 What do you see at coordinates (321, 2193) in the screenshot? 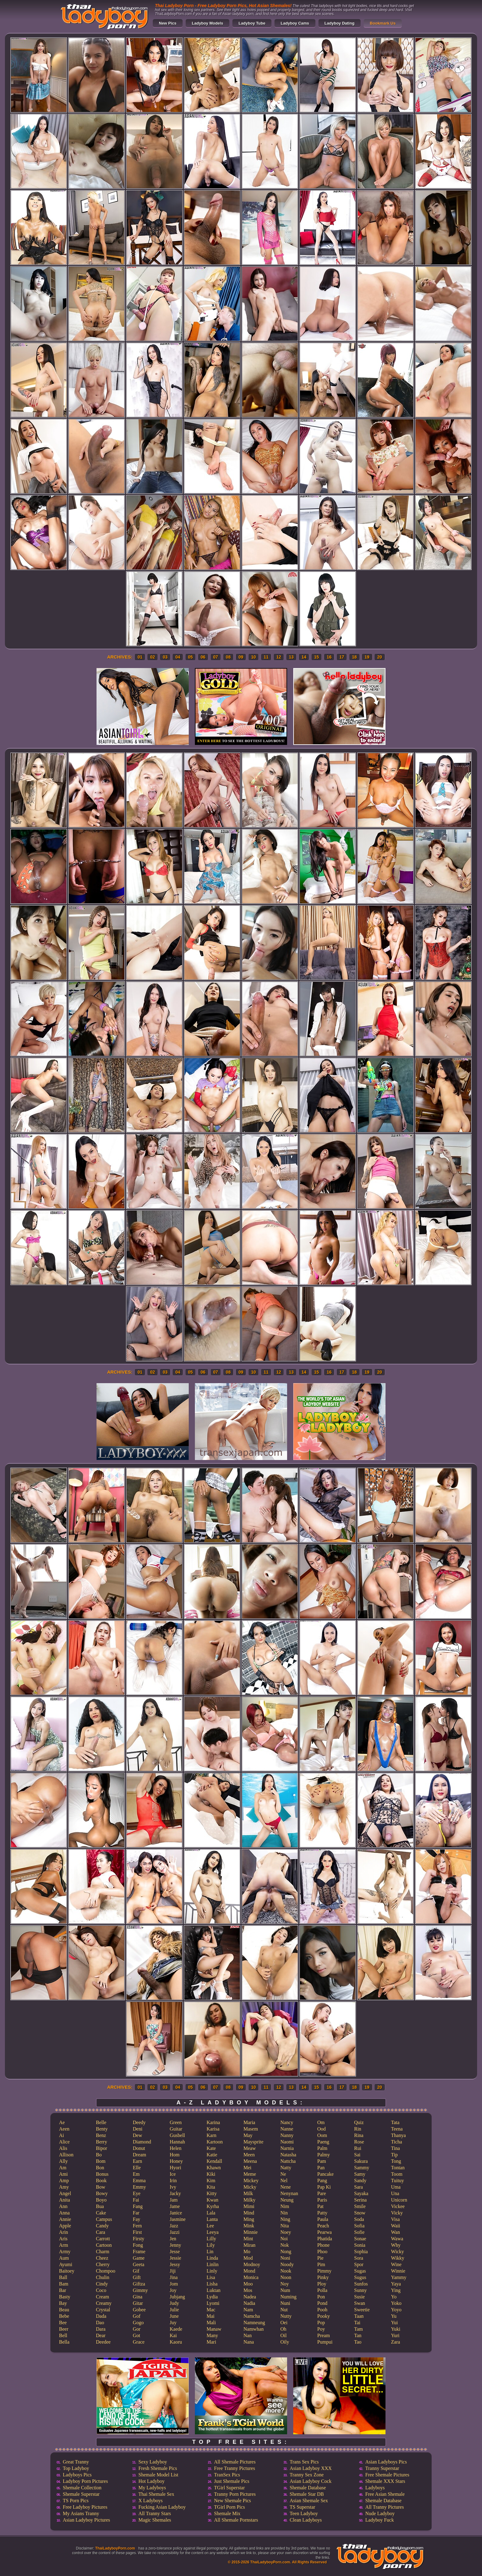
I see `Pare` at bounding box center [321, 2193].